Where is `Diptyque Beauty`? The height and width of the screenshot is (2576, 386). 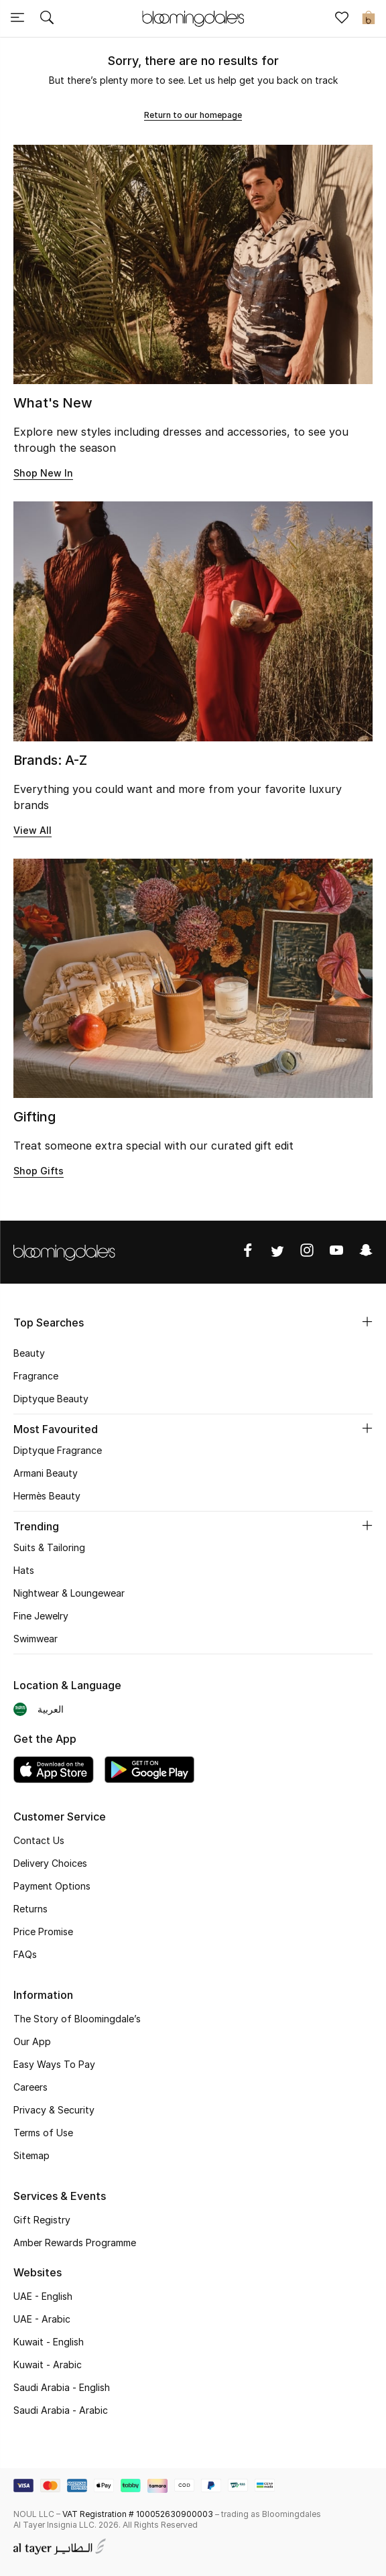 Diptyque Beauty is located at coordinates (50, 1398).